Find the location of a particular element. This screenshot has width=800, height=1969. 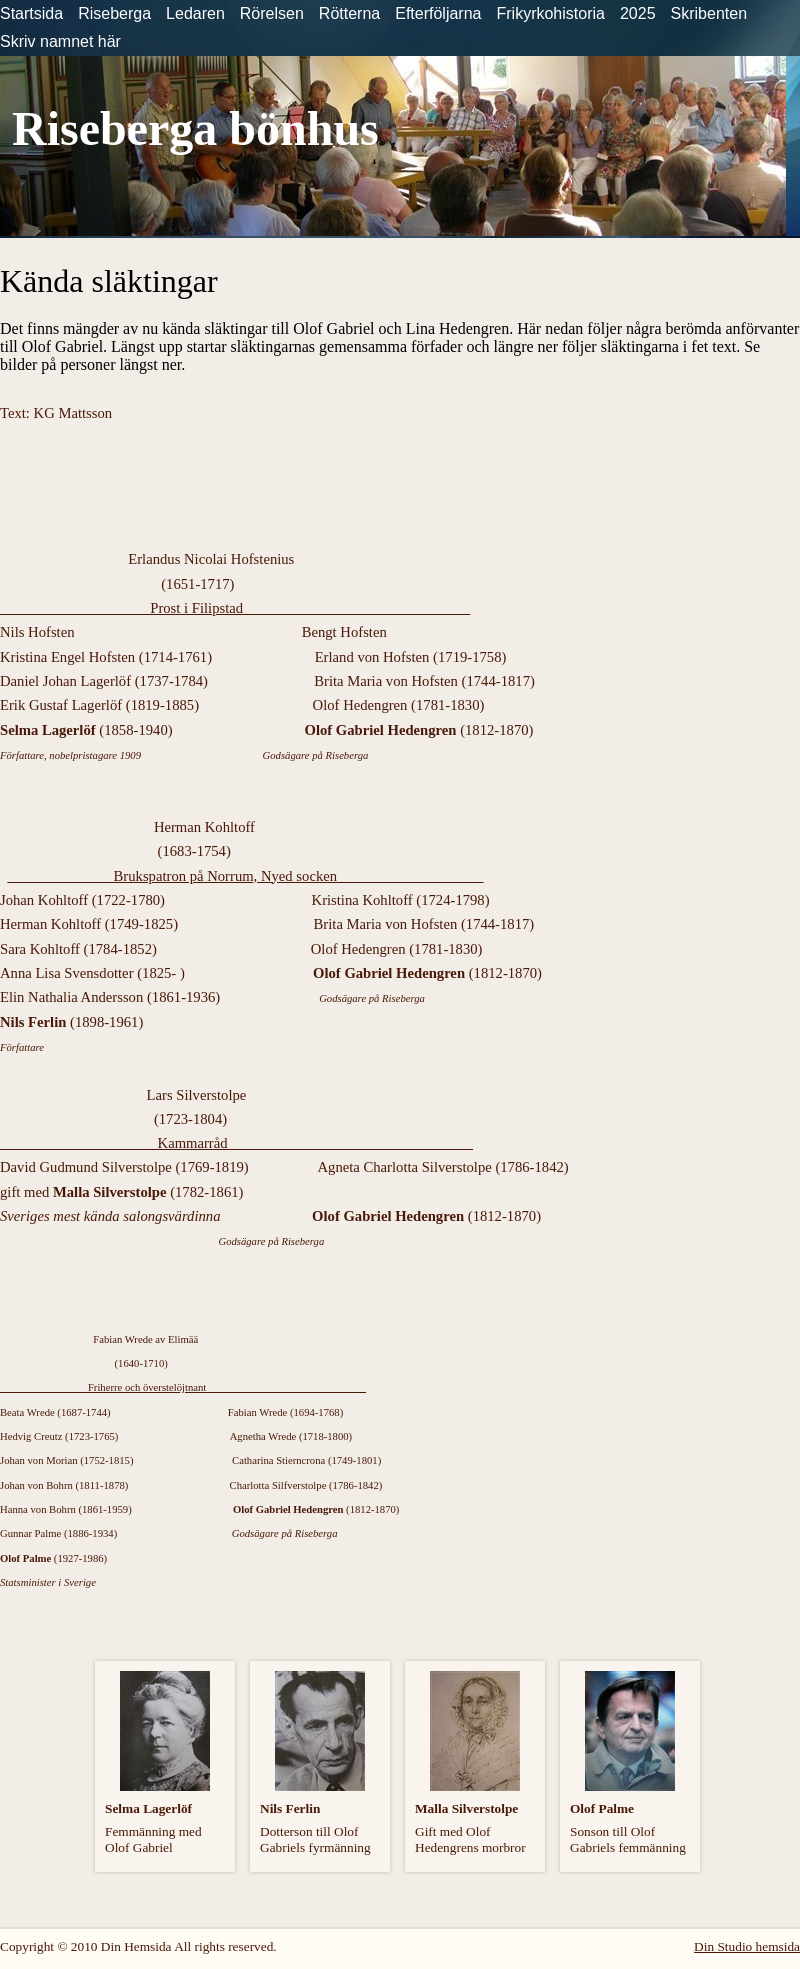

Din Studio hemsida is located at coordinates (747, 1946).